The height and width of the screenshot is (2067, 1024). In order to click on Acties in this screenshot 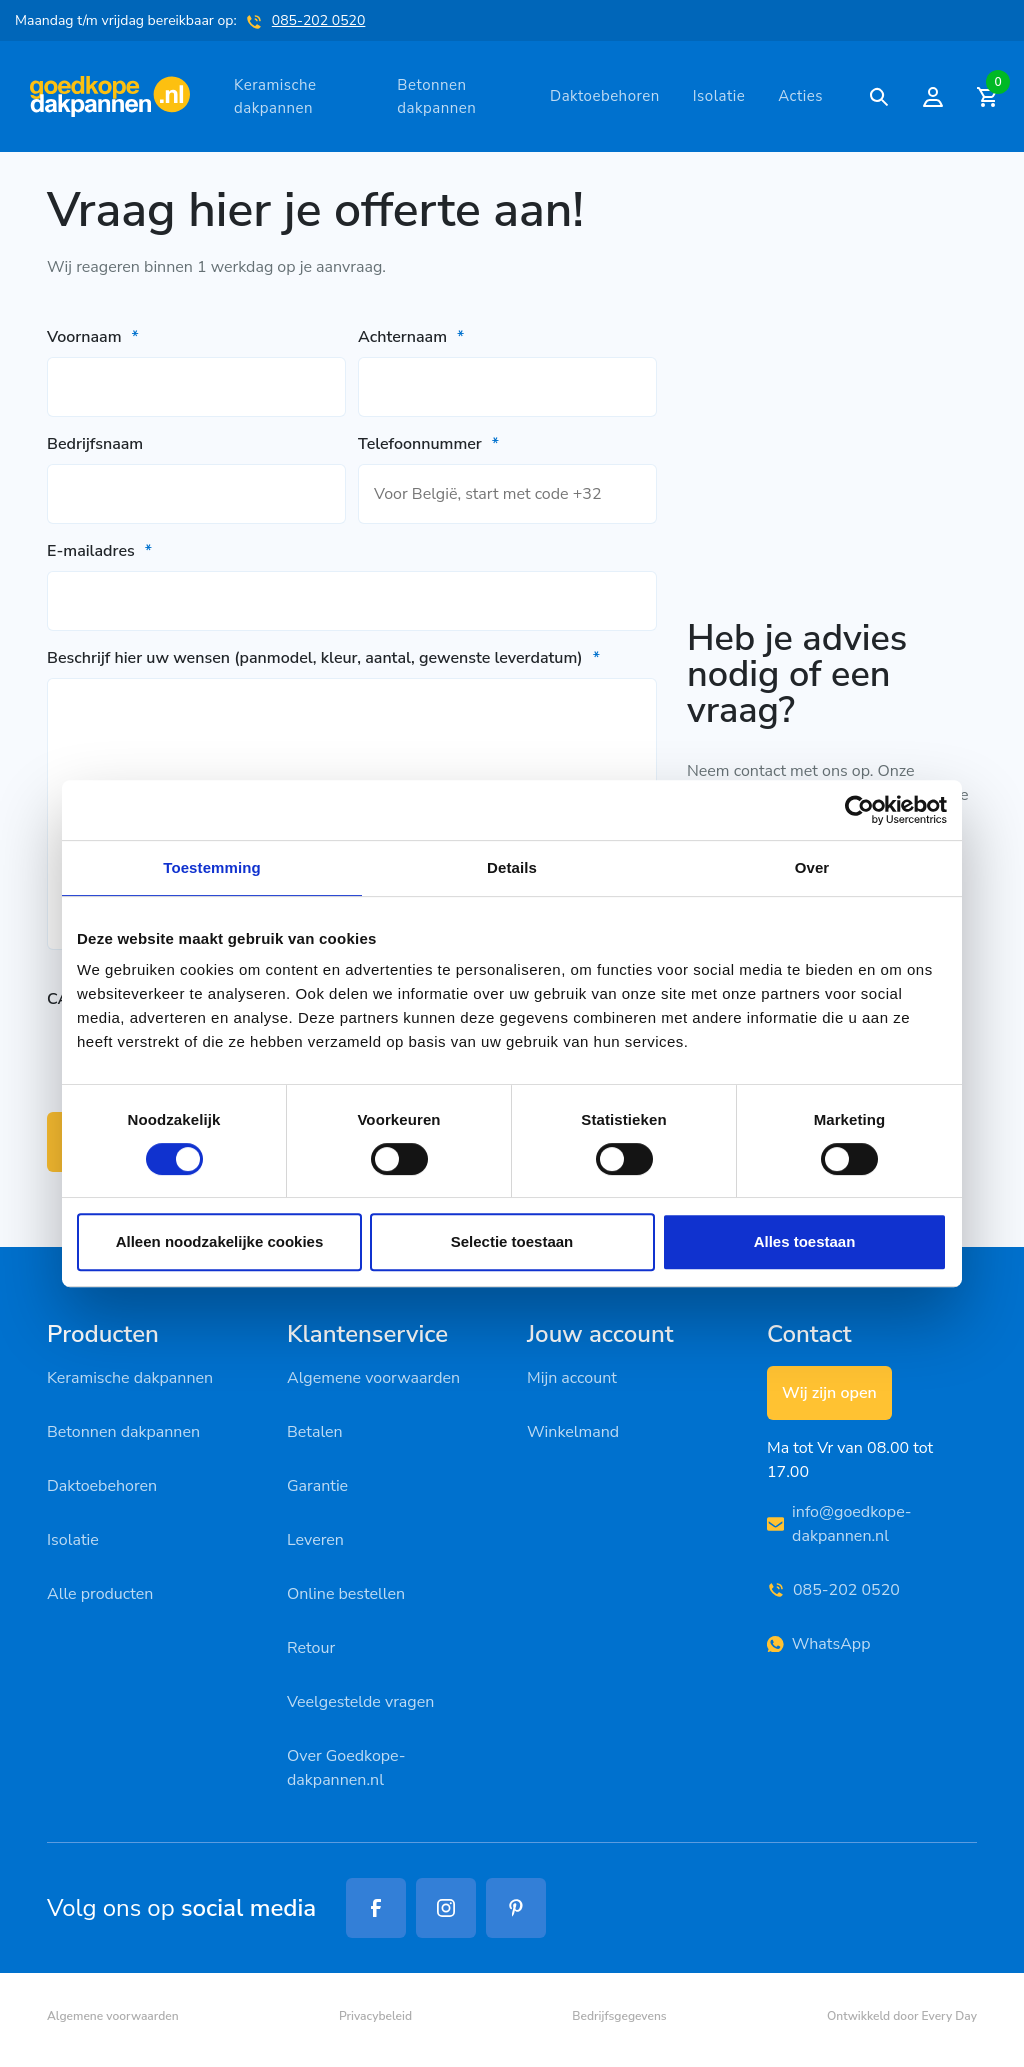, I will do `click(800, 96)`.